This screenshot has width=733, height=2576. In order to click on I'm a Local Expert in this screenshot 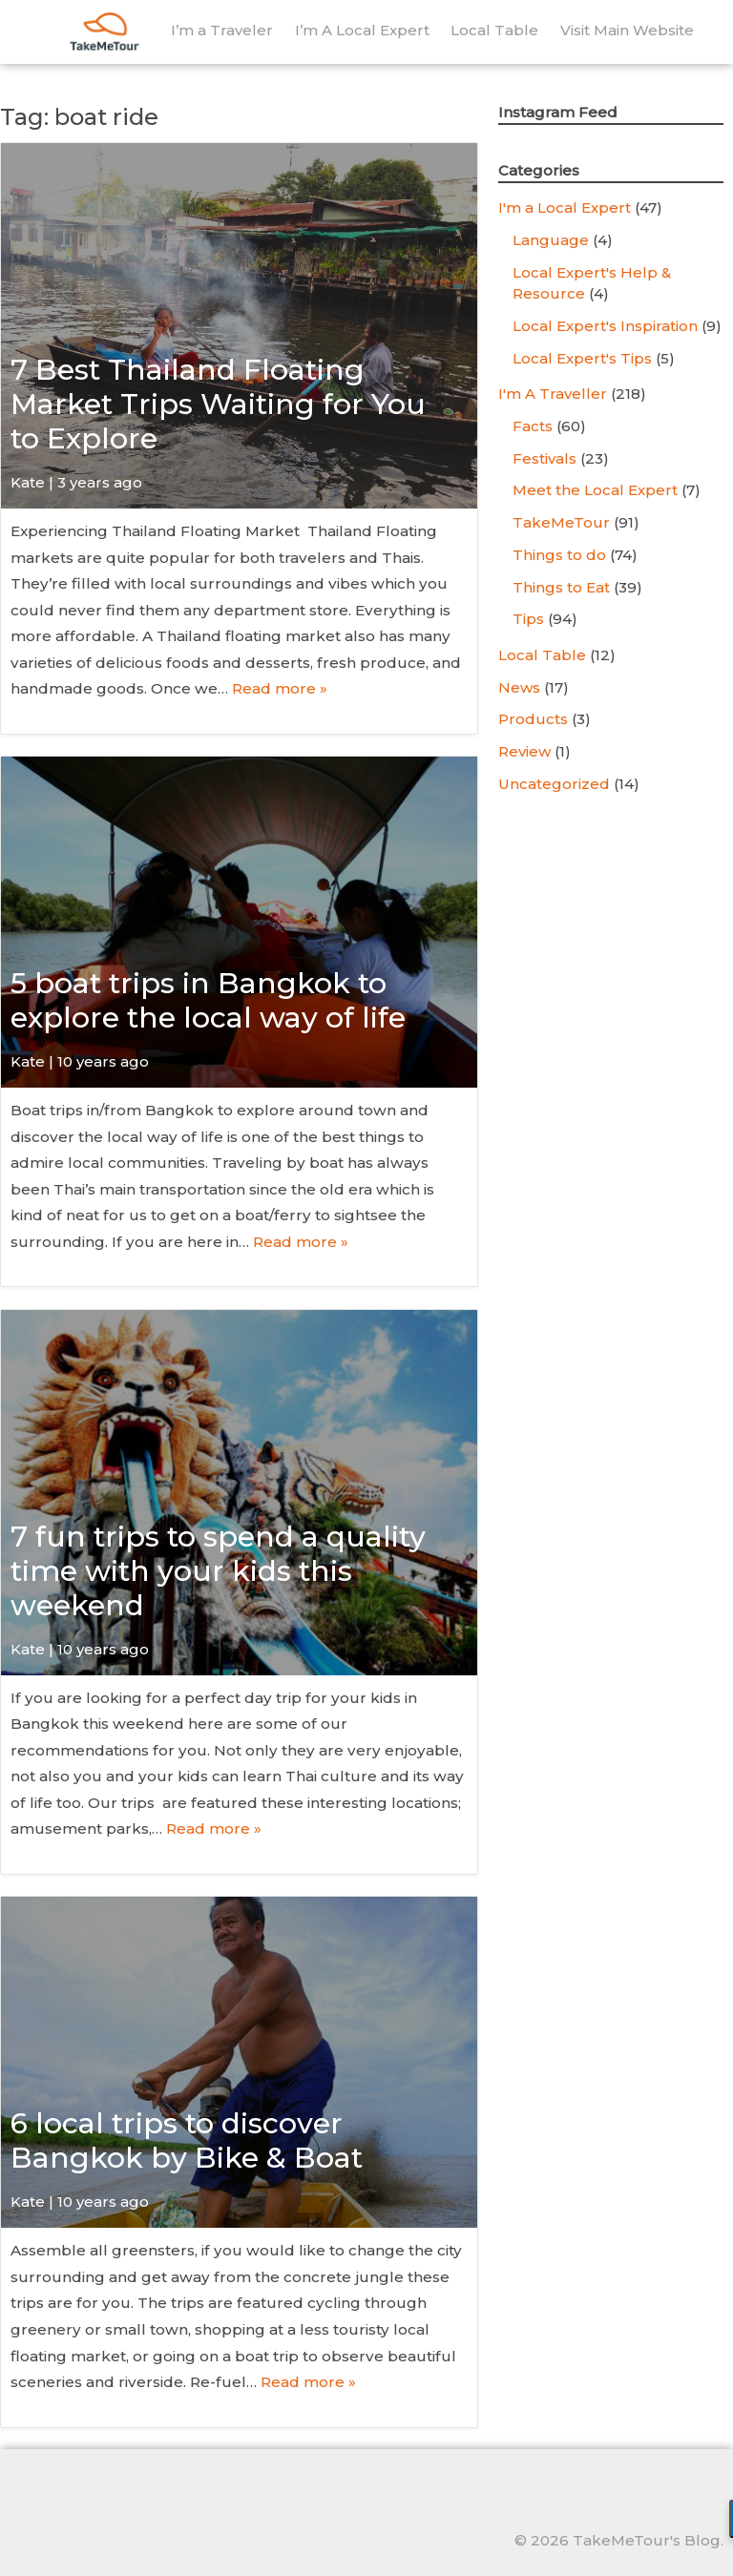, I will do `click(564, 207)`.